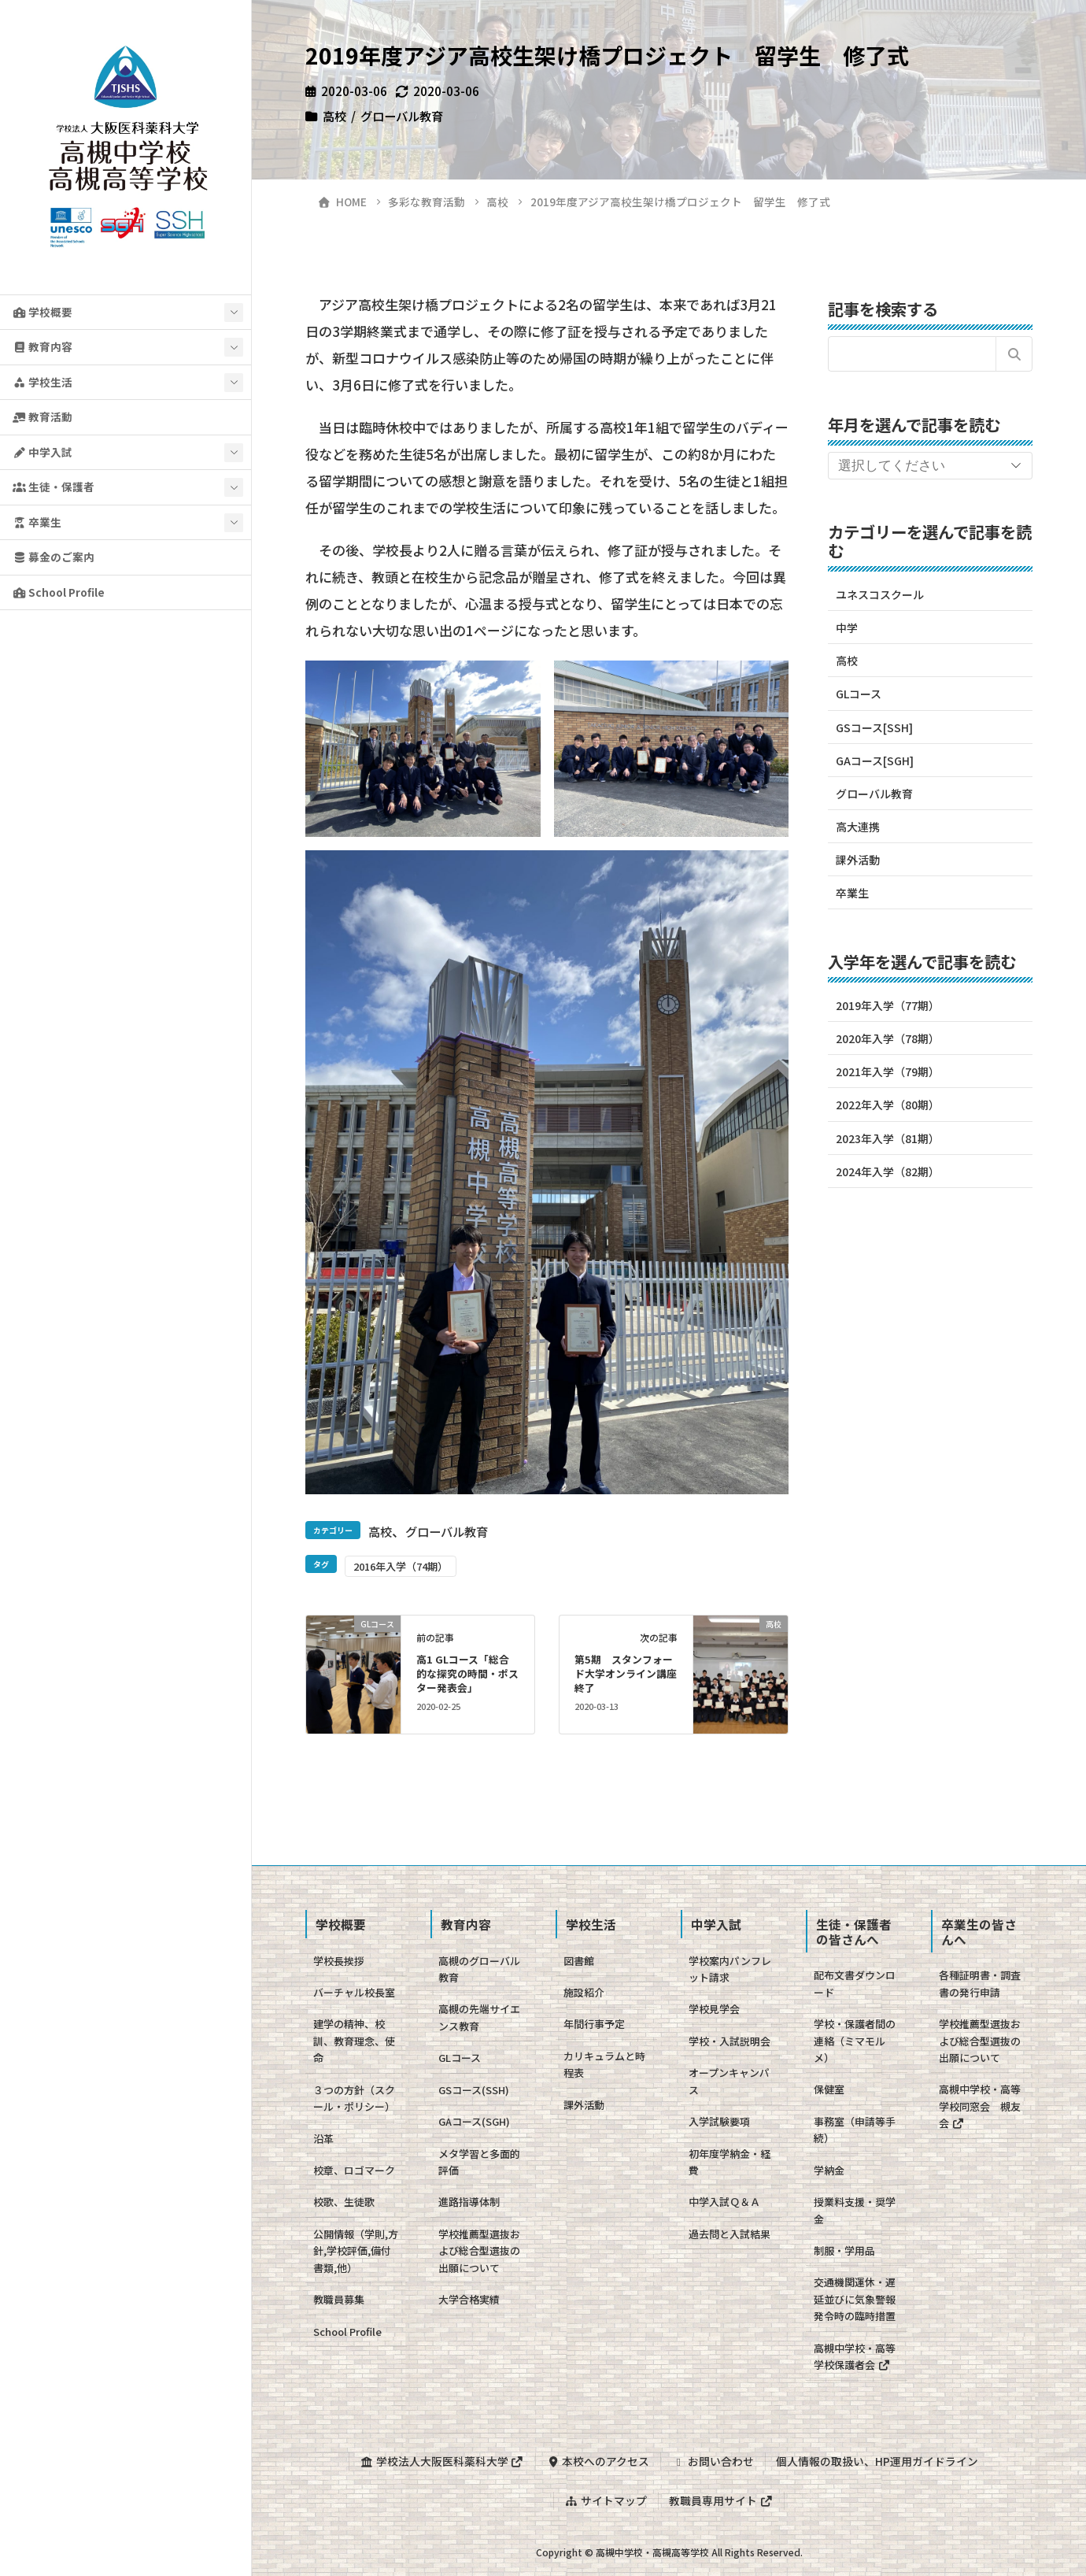 The height and width of the screenshot is (2576, 1086). Describe the element at coordinates (730, 1969) in the screenshot. I see `学校案内パンフレット請求` at that location.